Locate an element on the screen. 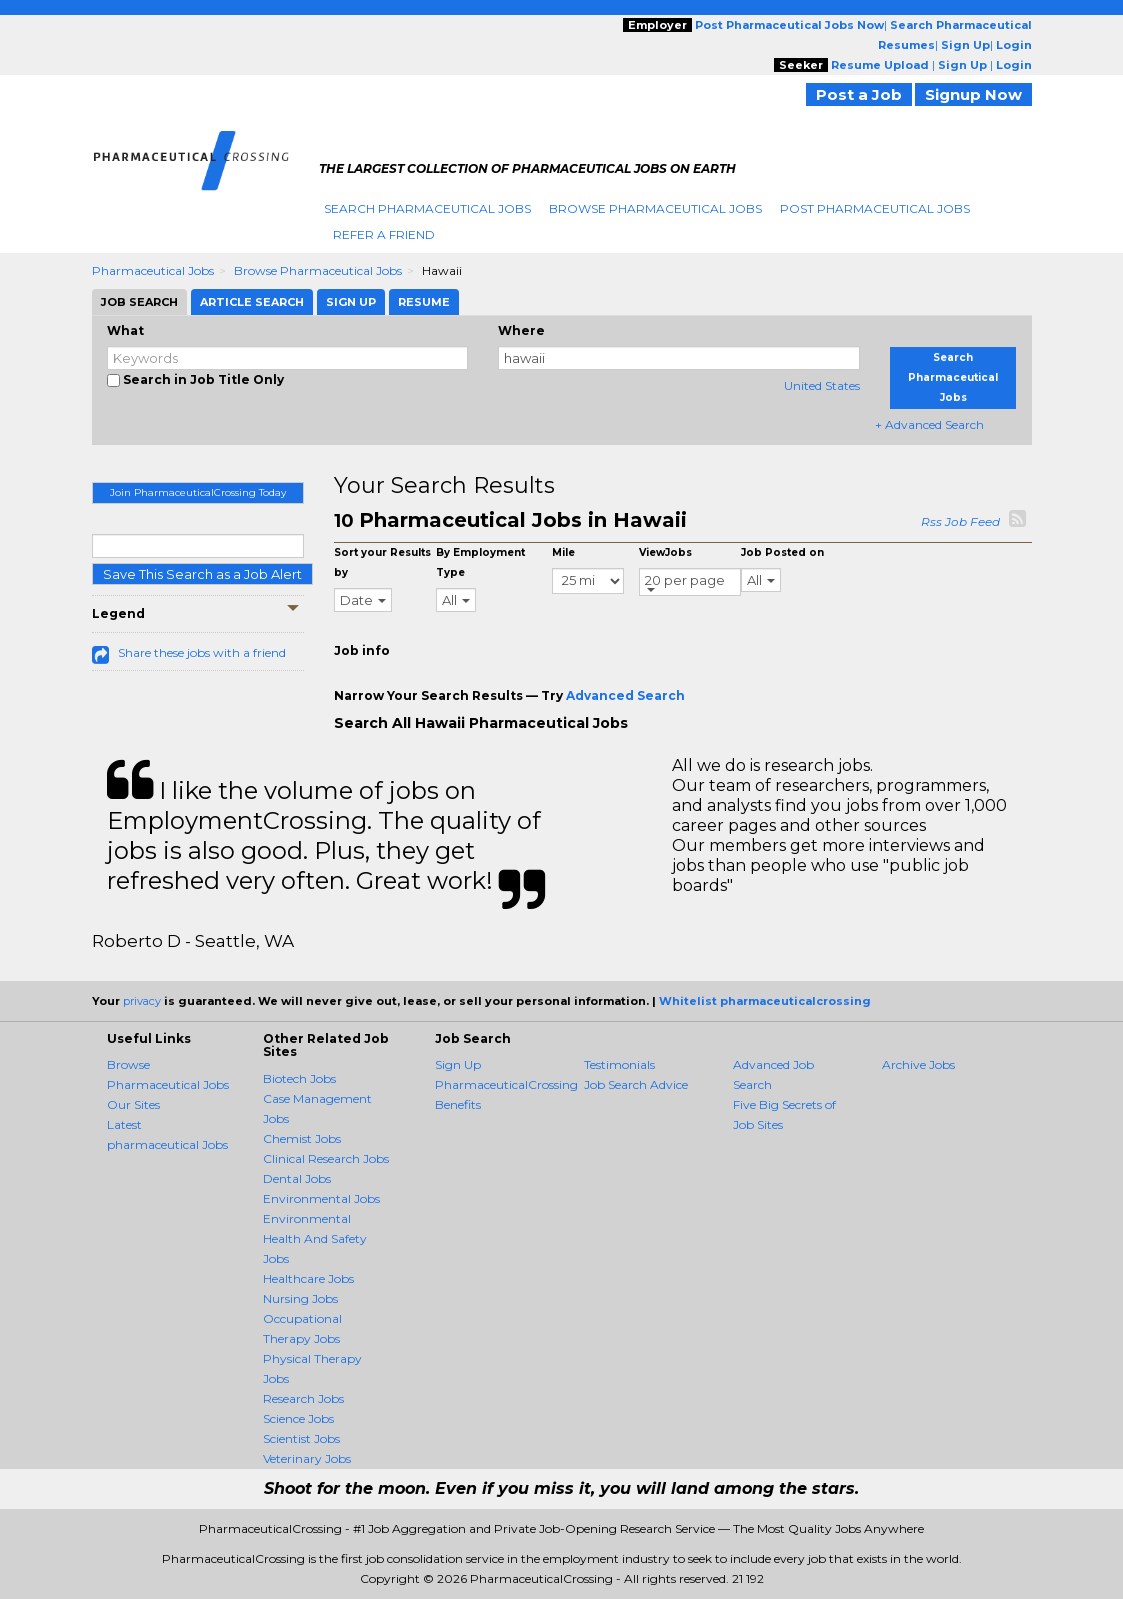  Chemist Jobs is located at coordinates (302, 1138).